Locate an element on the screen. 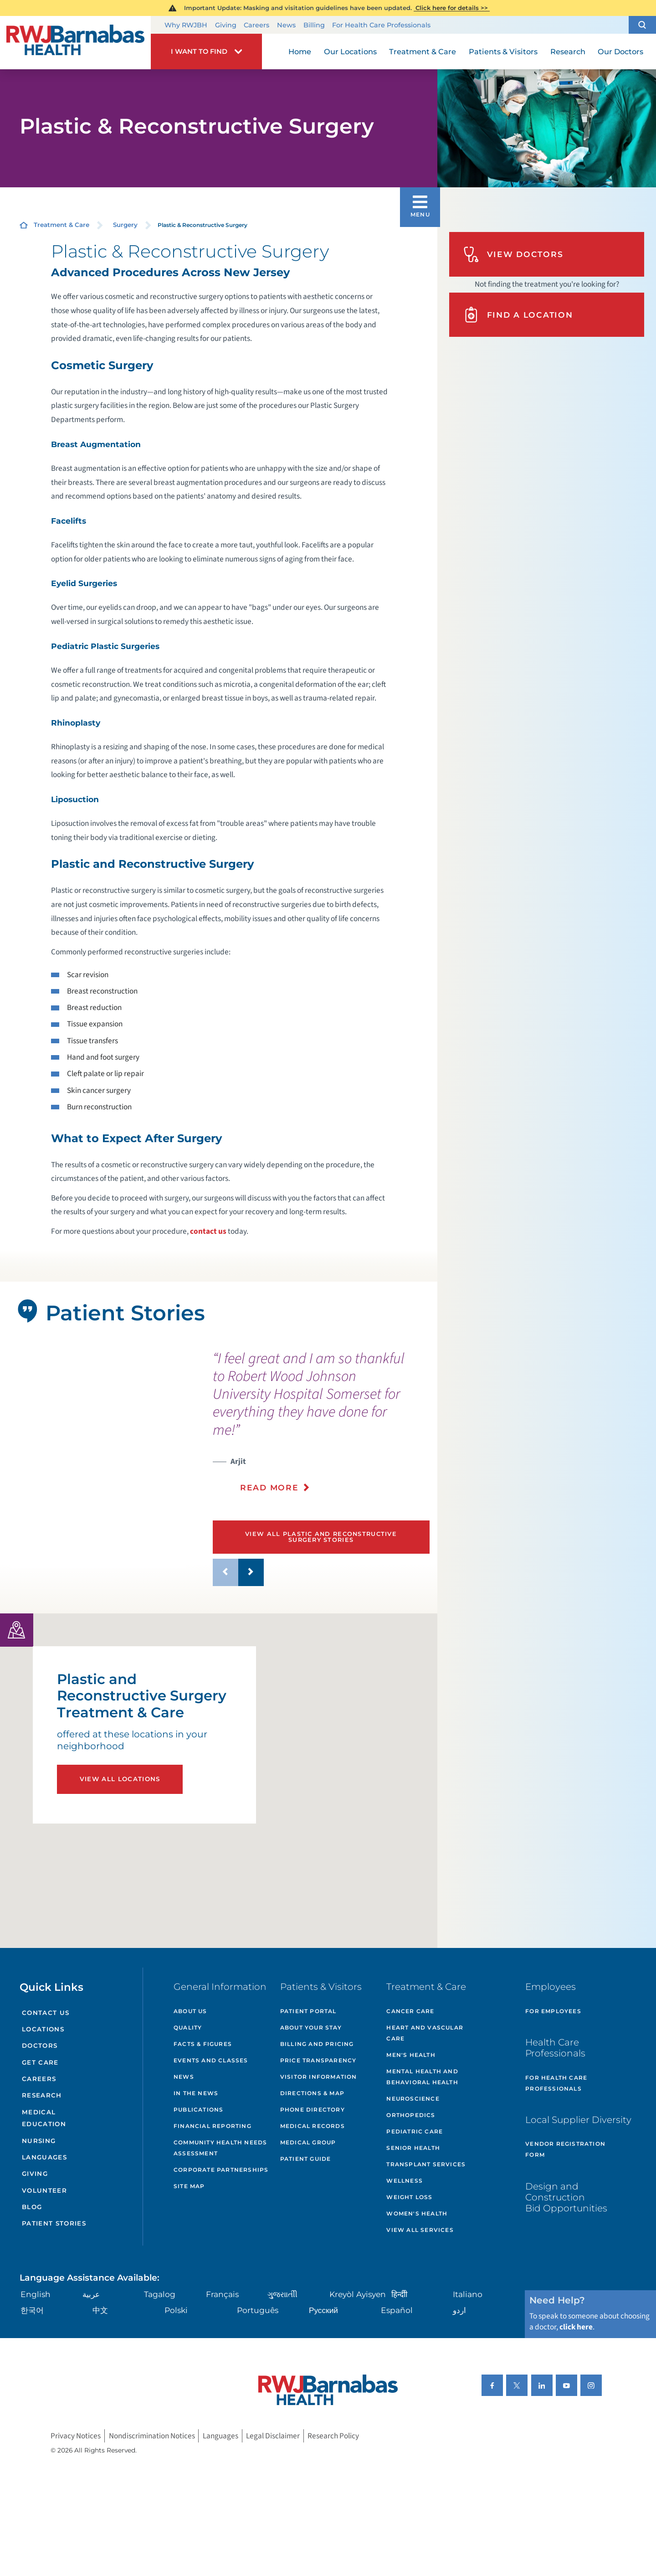  Medical Group is located at coordinates (308, 2142).